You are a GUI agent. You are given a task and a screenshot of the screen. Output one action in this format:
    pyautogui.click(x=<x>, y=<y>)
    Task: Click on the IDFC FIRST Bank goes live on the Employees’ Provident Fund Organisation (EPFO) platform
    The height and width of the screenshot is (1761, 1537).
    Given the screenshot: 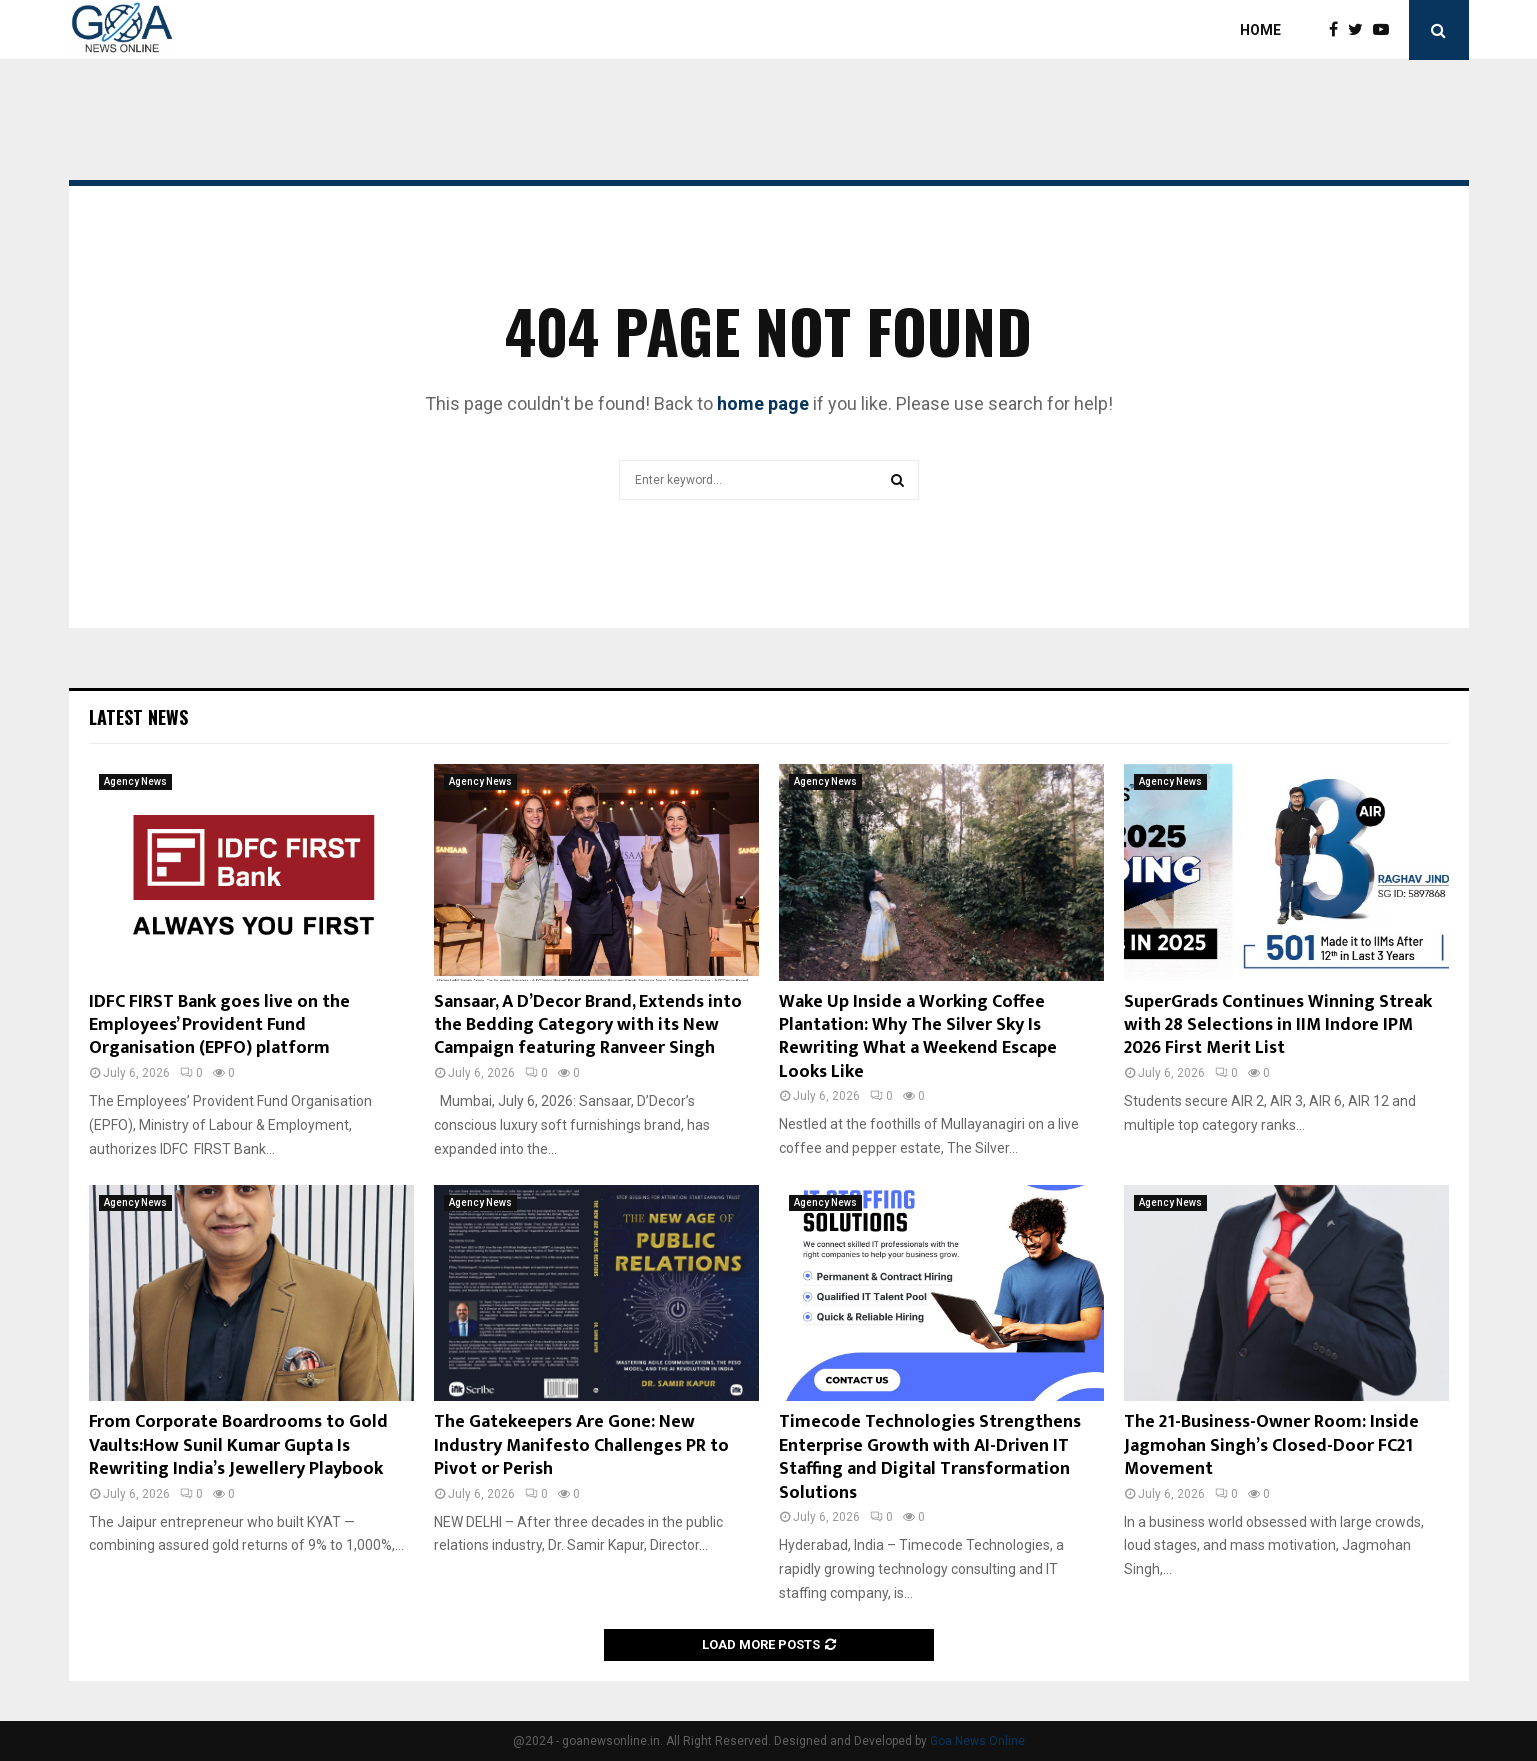 What is the action you would take?
    pyautogui.click(x=219, y=1025)
    